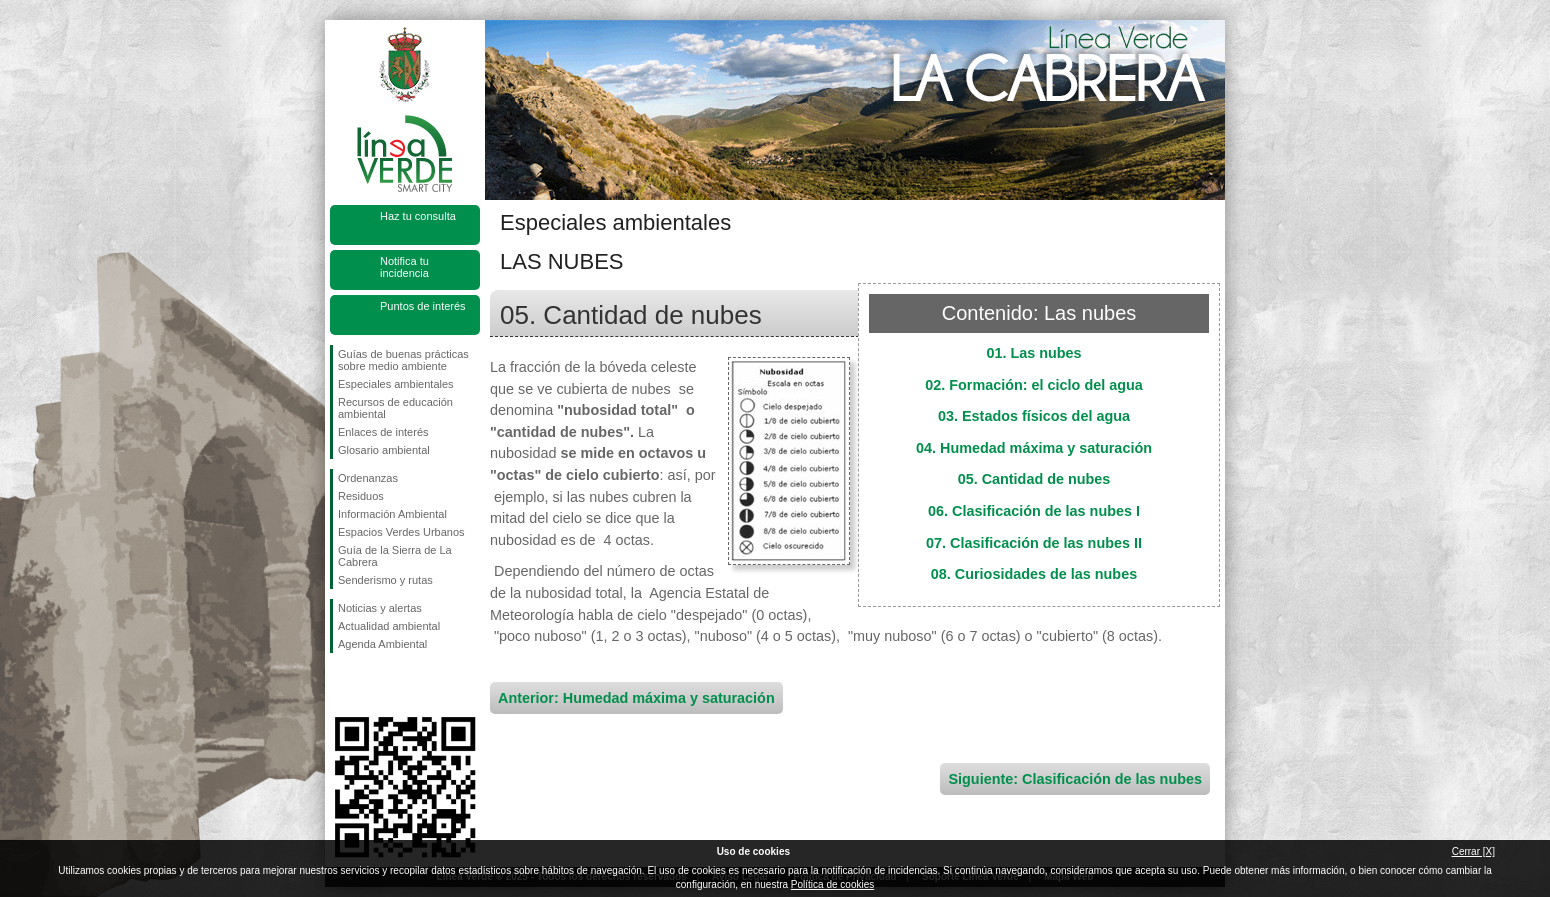 This screenshot has height=897, width=1550. Describe the element at coordinates (395, 556) in the screenshot. I see `Guía de la Sierra de La Cabrera` at that location.